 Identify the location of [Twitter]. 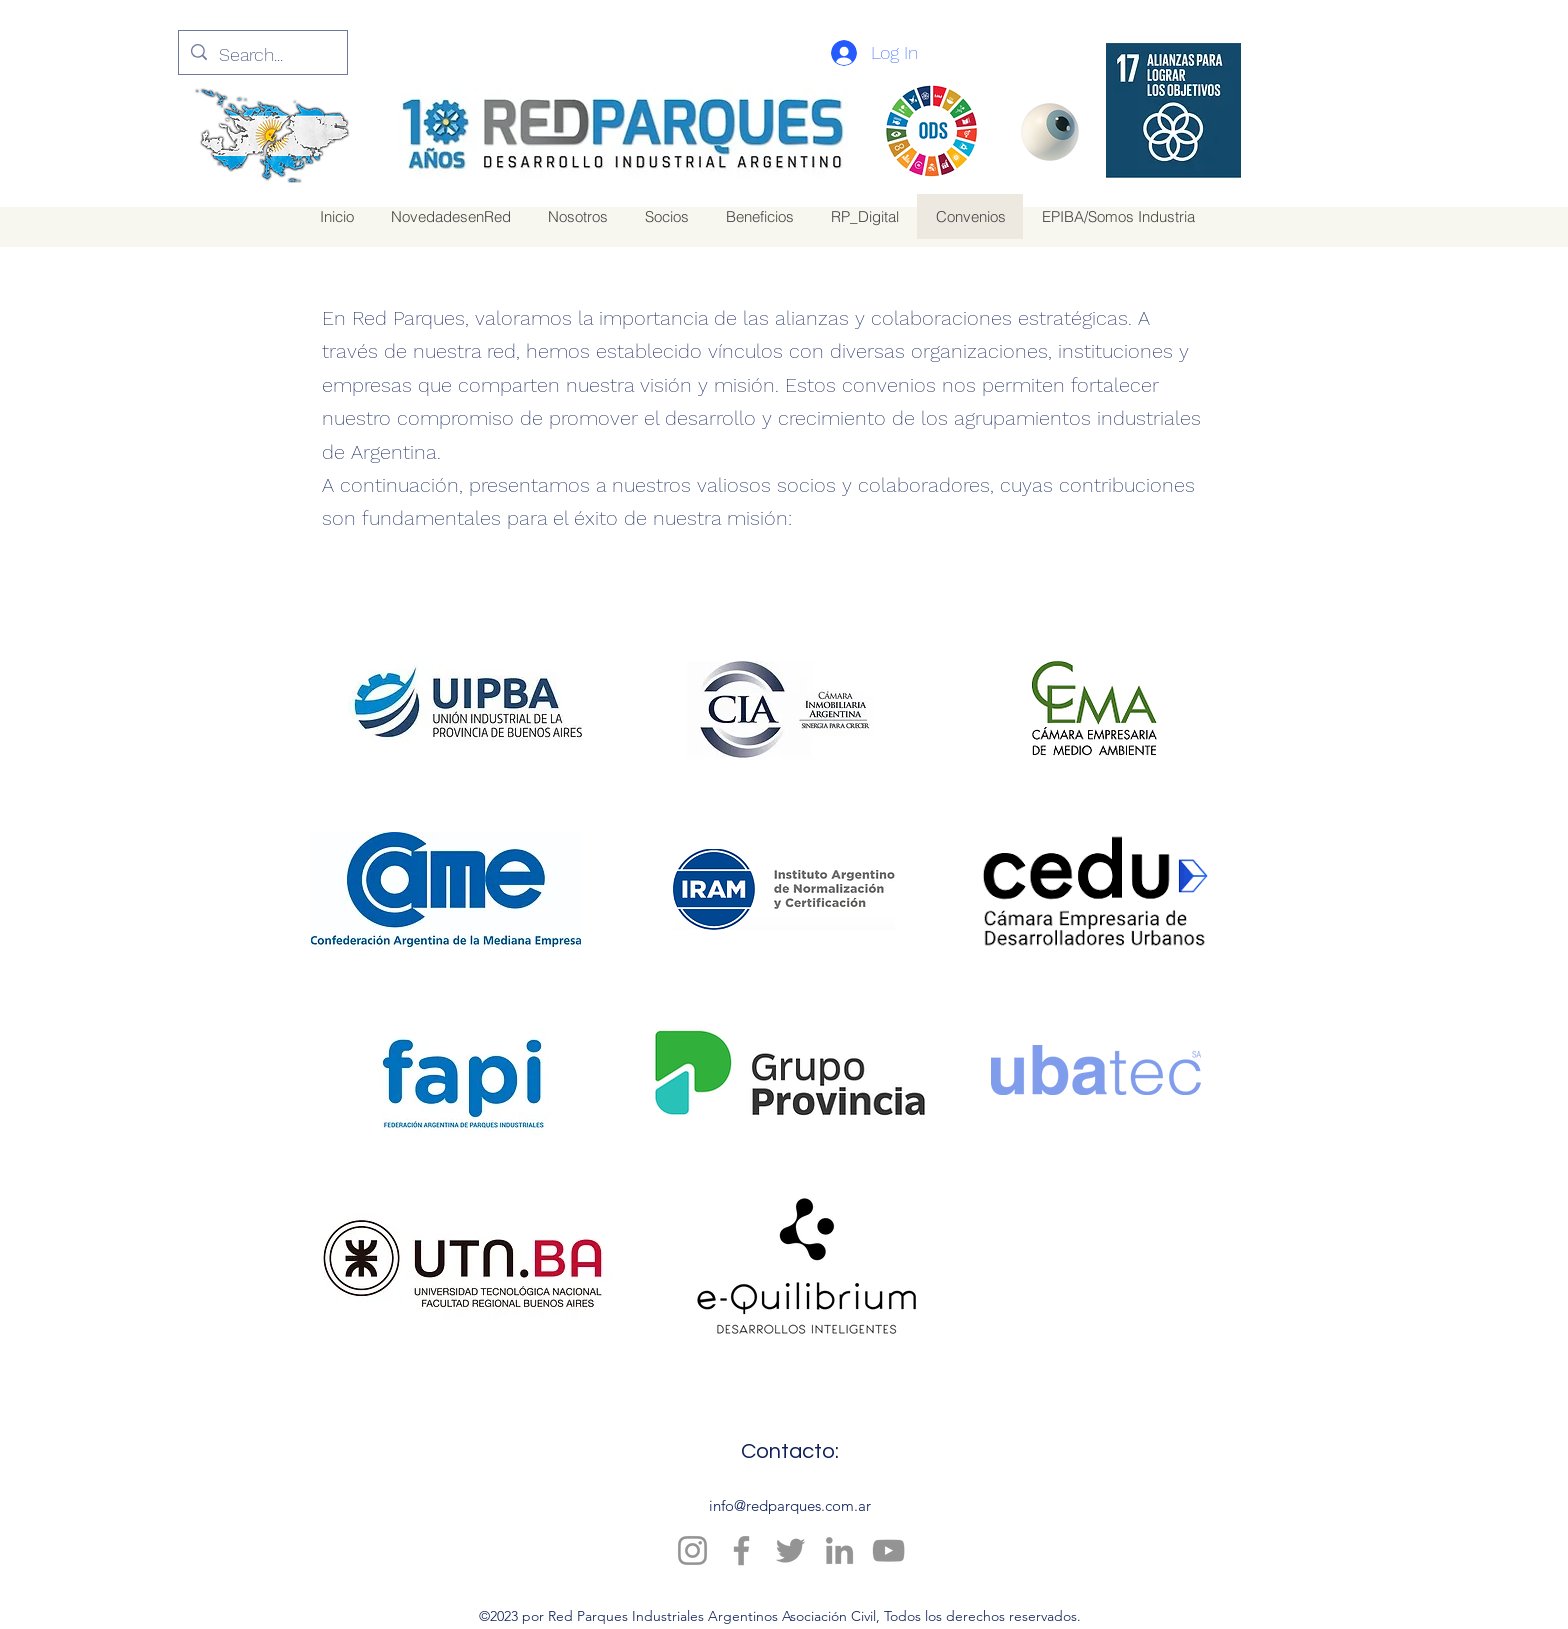
(790, 1550).